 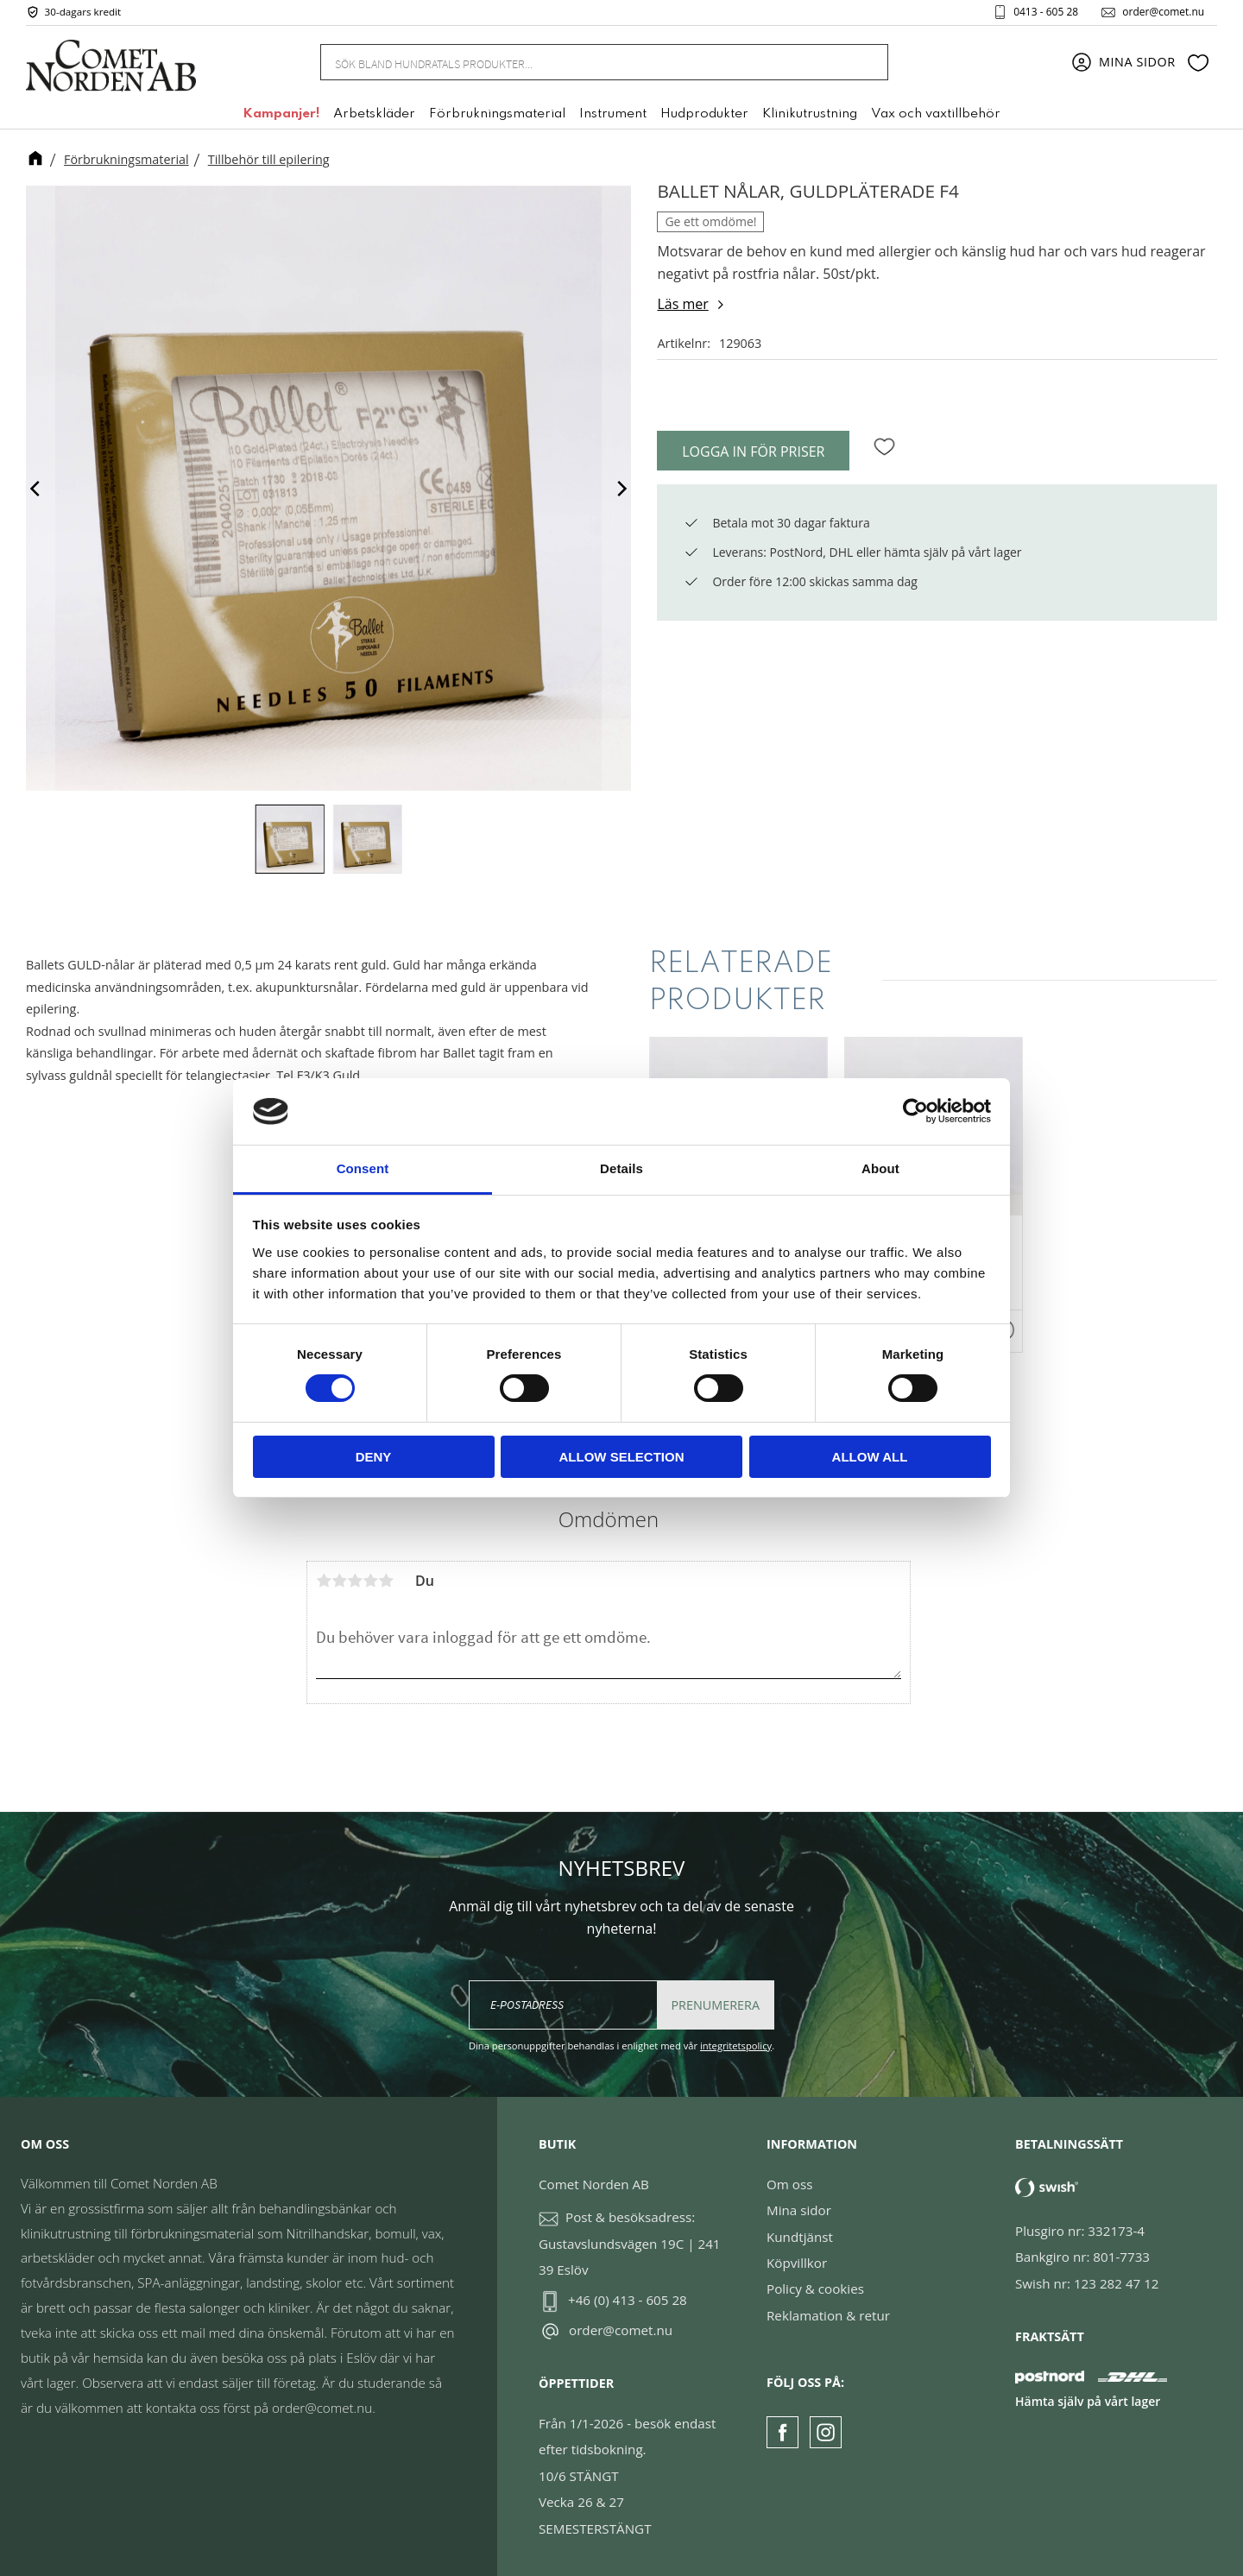 I want to click on Deny, so click(x=374, y=1456).